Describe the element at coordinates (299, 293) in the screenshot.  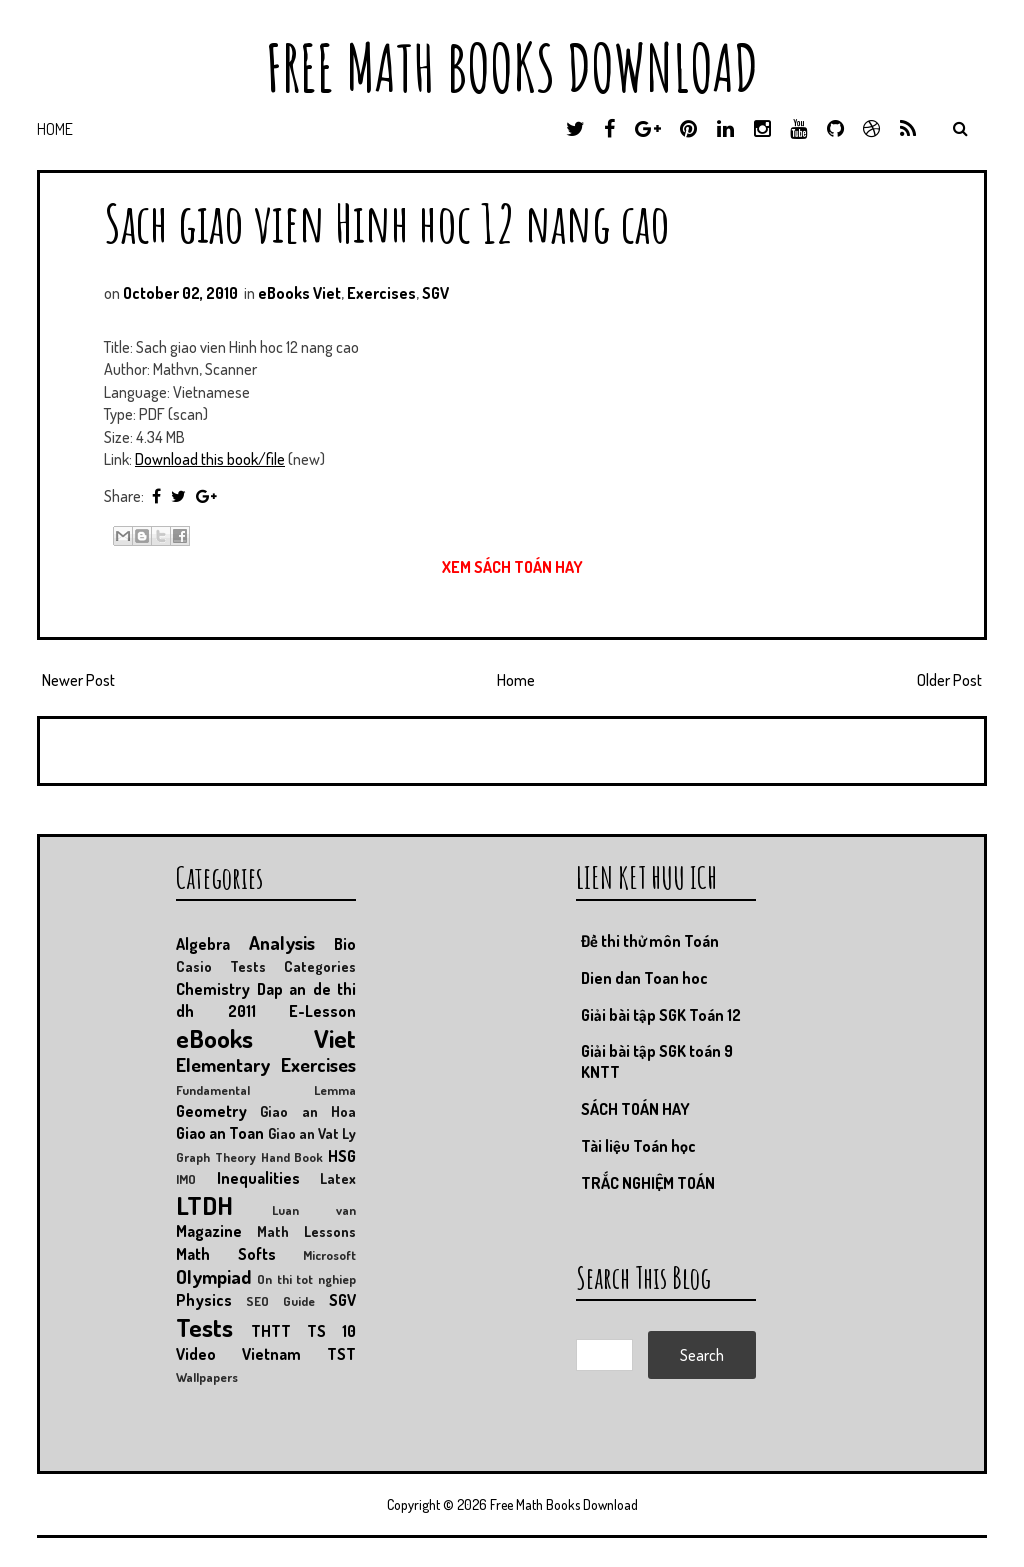
I see `eBooks Viet` at that location.